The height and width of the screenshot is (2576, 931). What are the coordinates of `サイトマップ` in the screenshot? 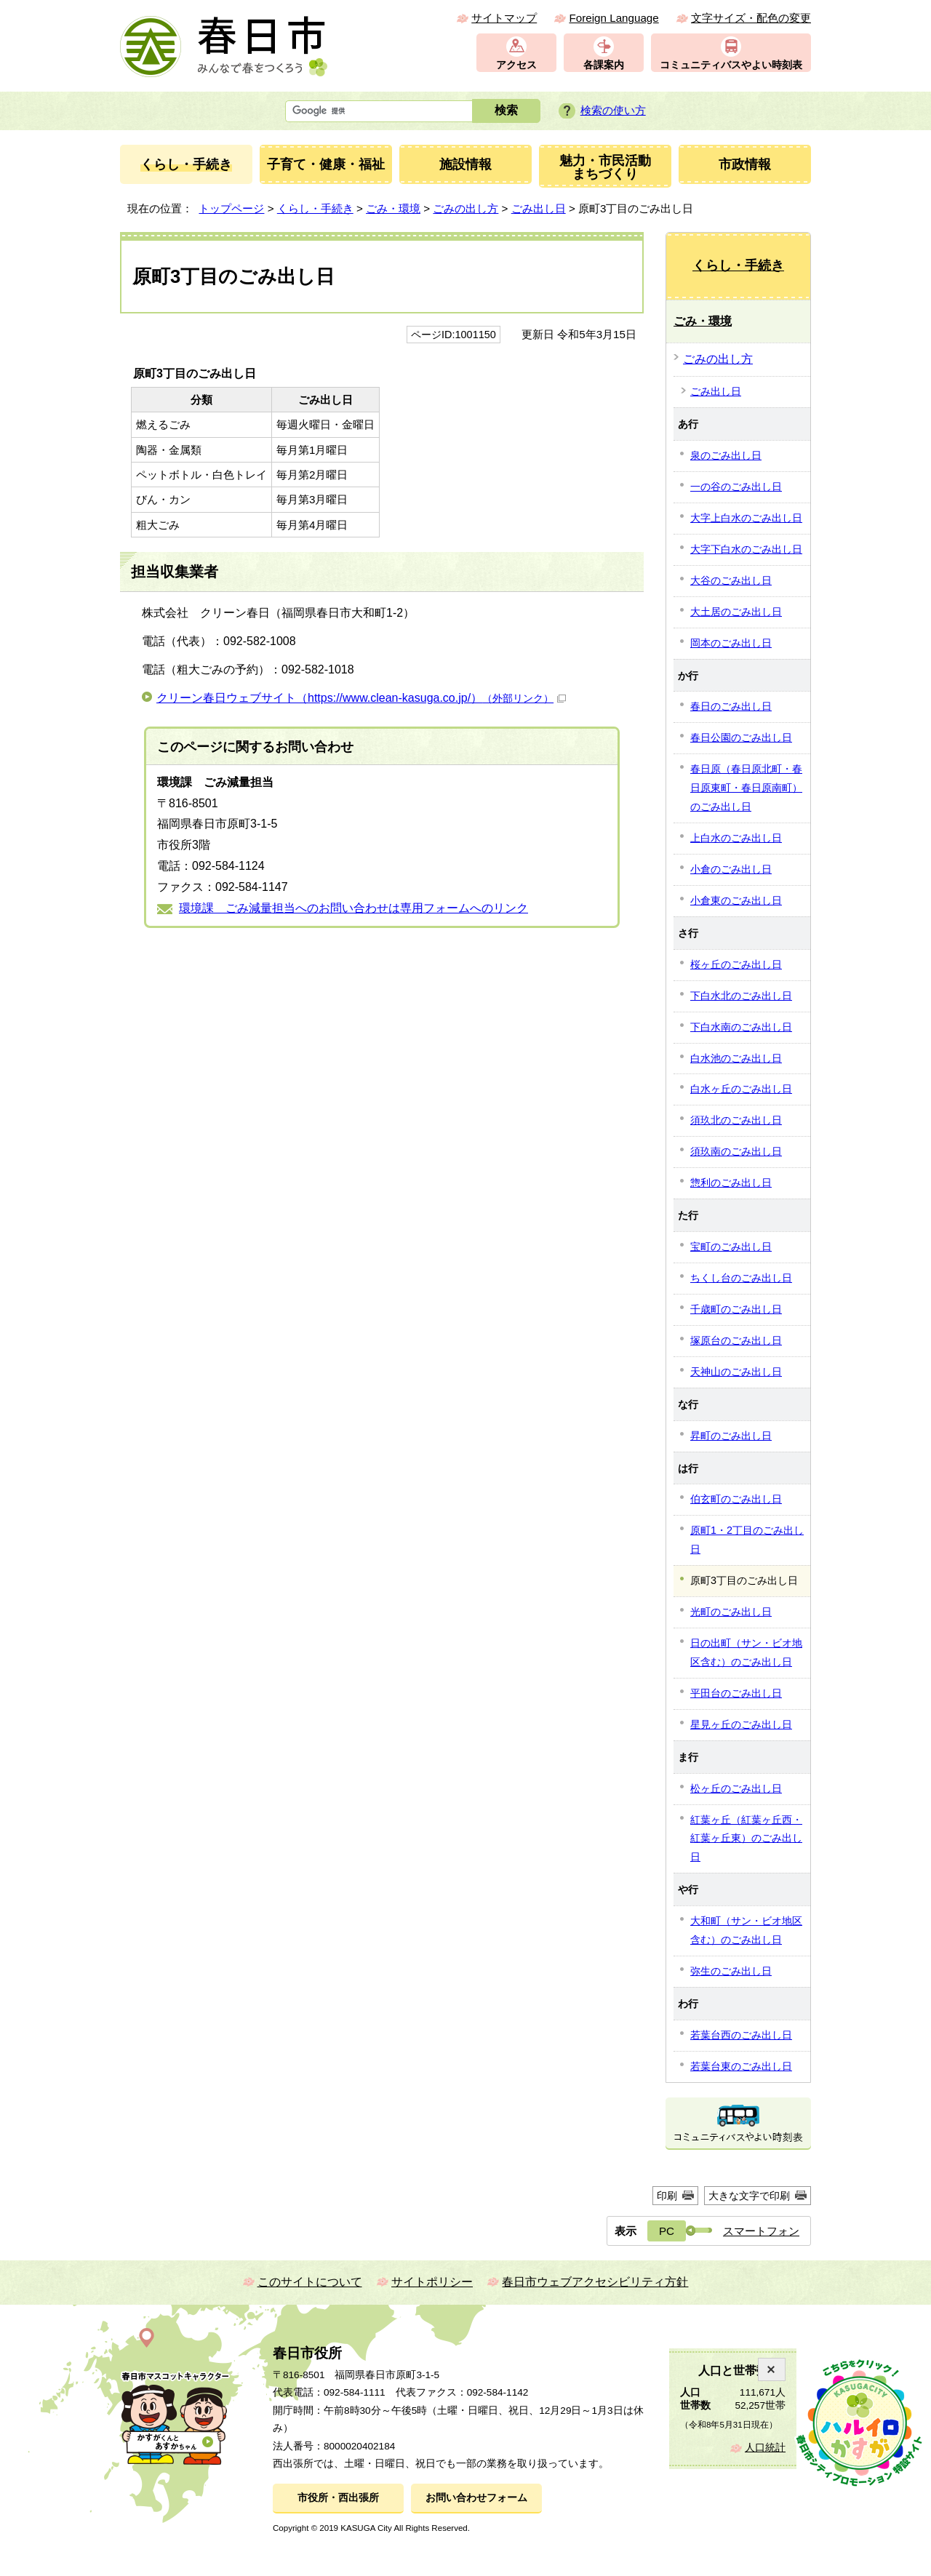 It's located at (504, 18).